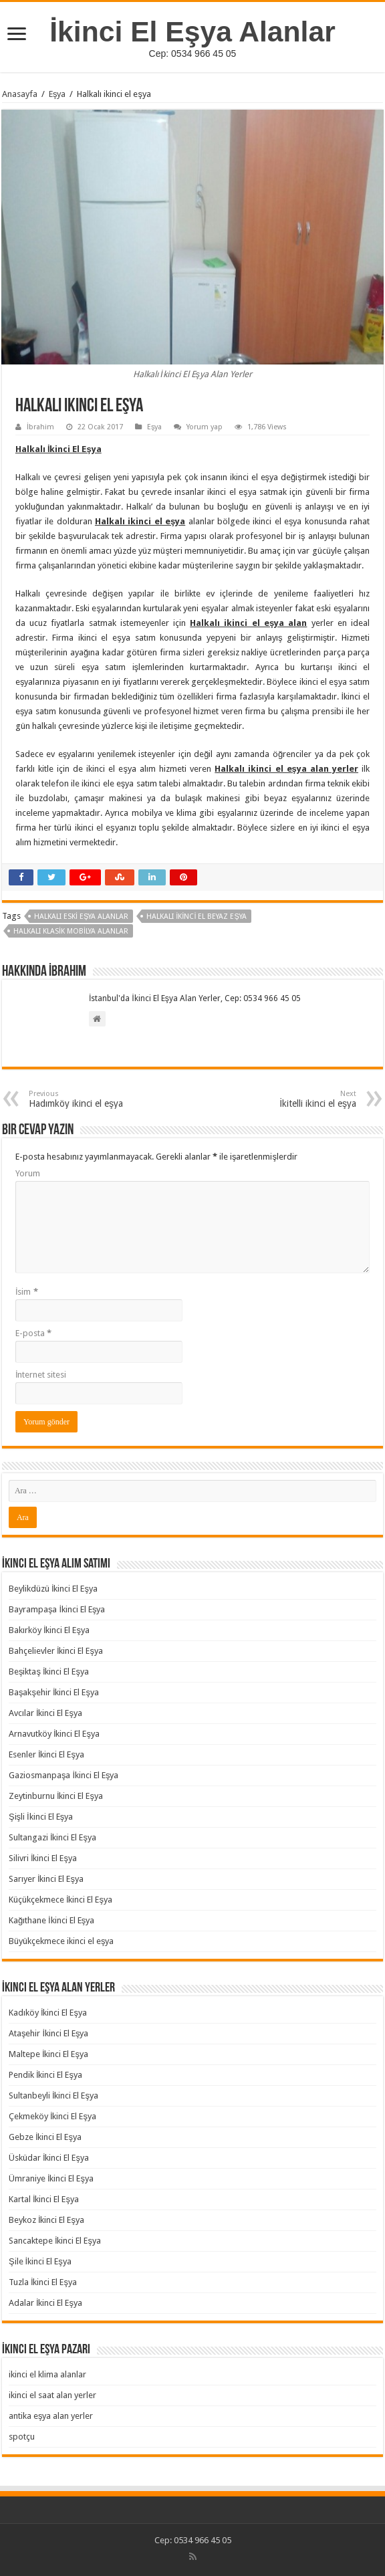 The height and width of the screenshot is (2576, 385). I want to click on Yorum yap, so click(204, 427).